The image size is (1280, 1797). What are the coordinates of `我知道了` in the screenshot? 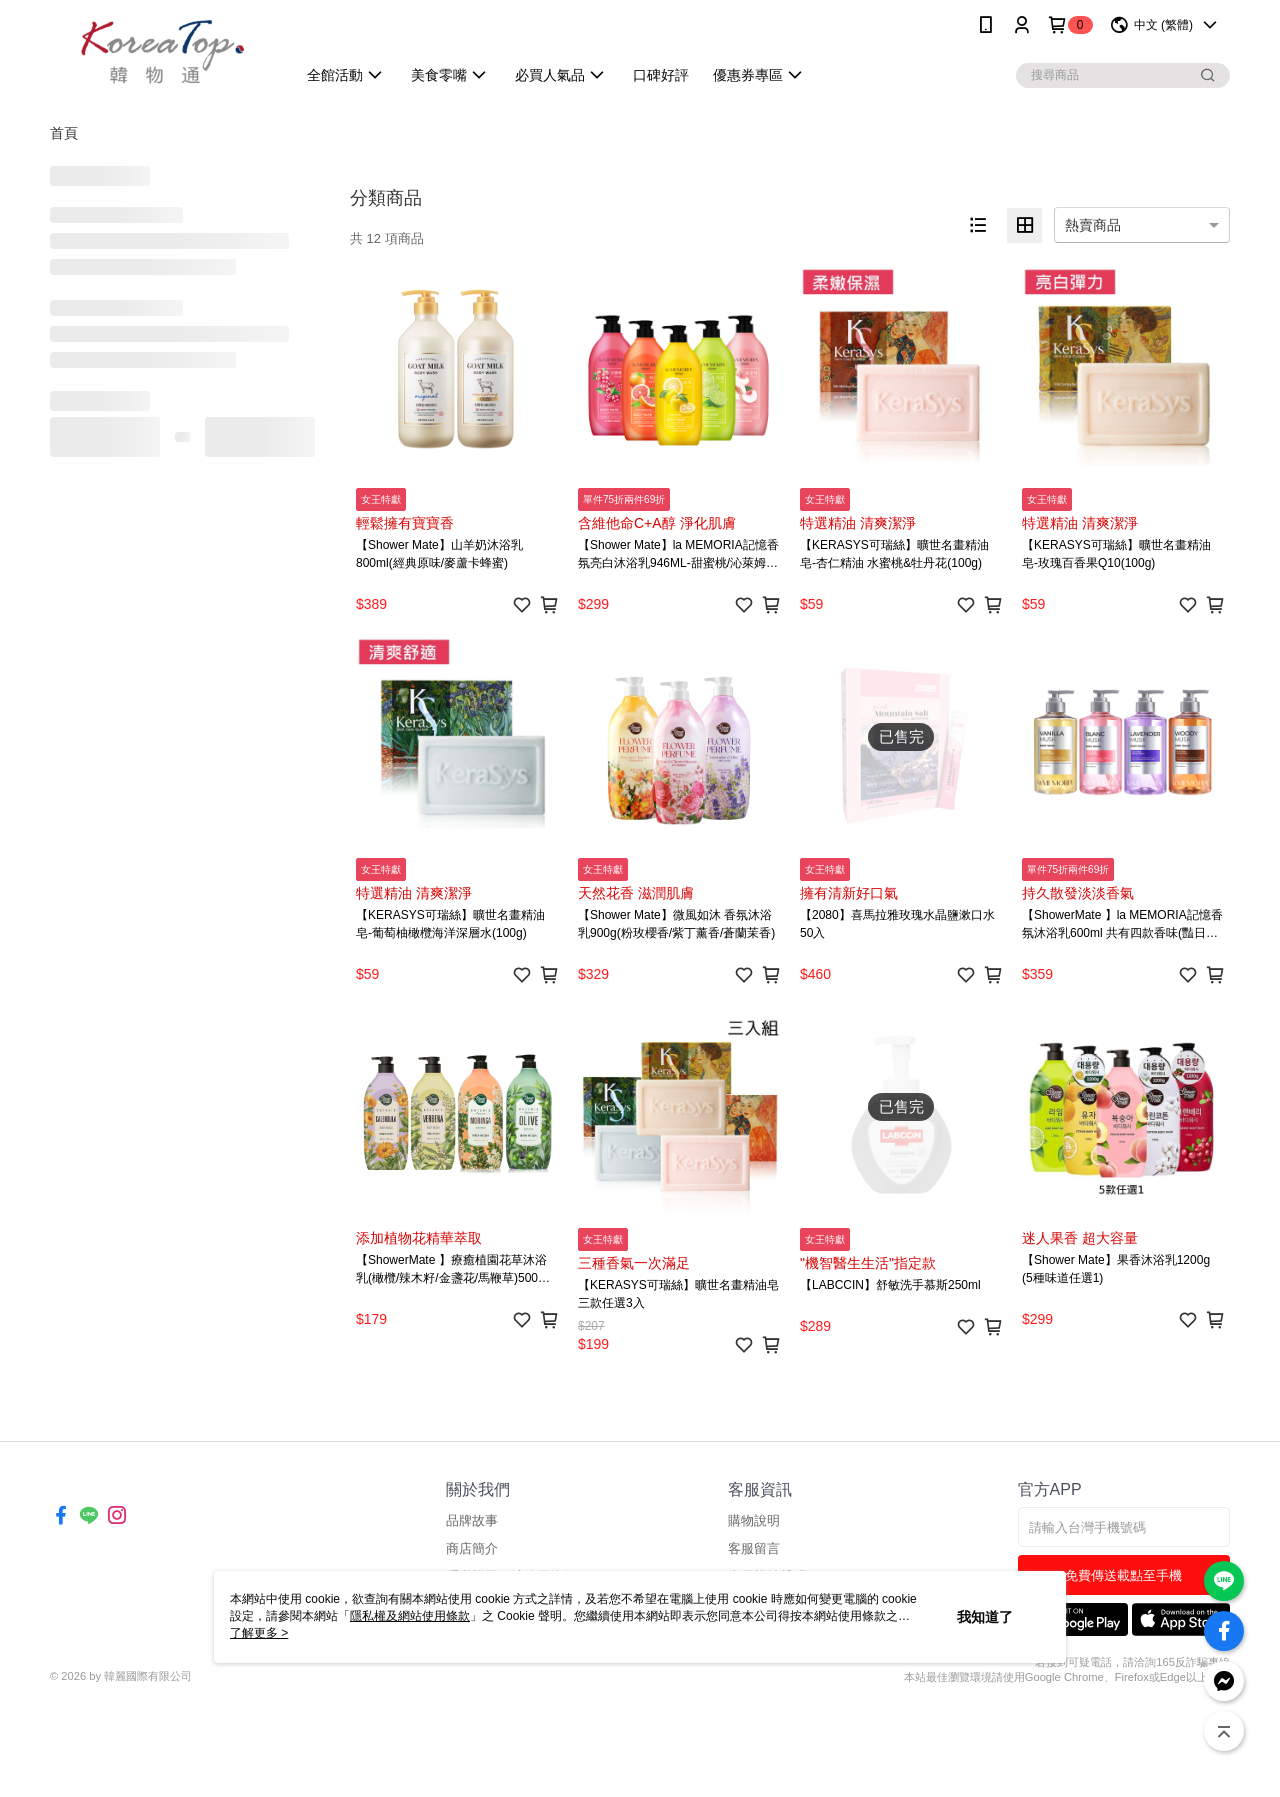 It's located at (985, 1617).